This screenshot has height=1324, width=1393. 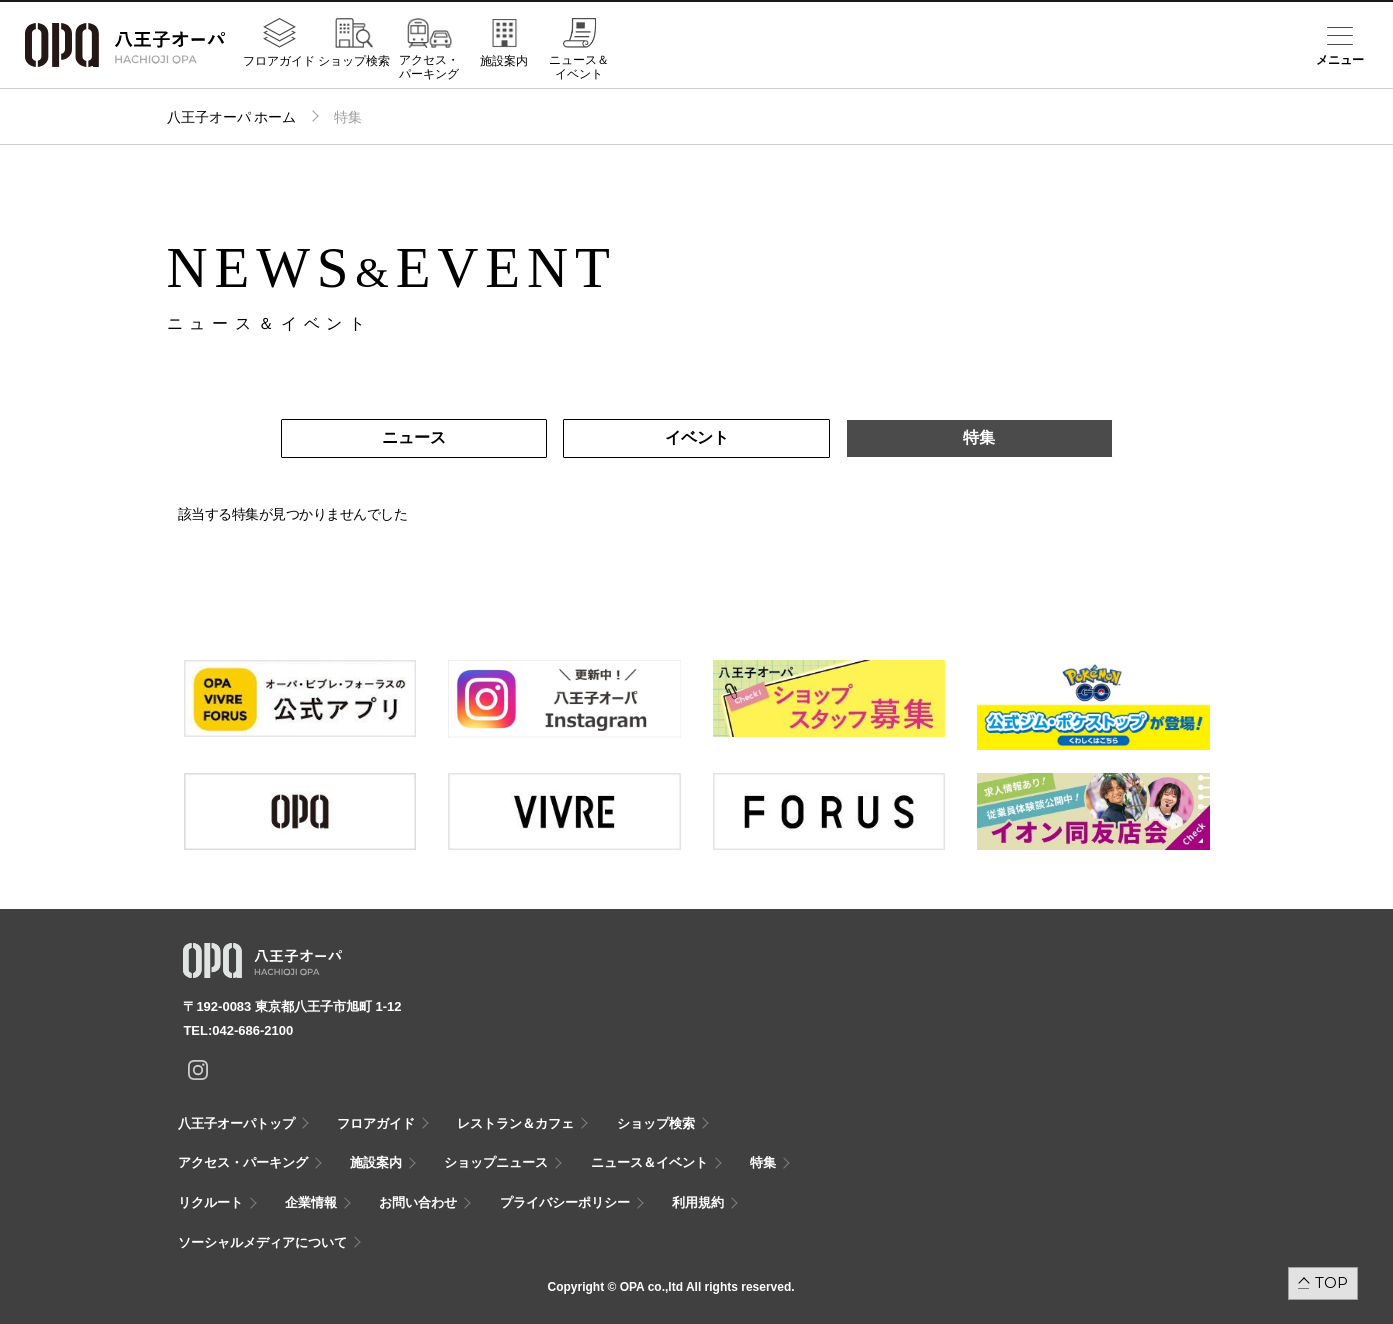 I want to click on メニュー, so click(x=1340, y=60).